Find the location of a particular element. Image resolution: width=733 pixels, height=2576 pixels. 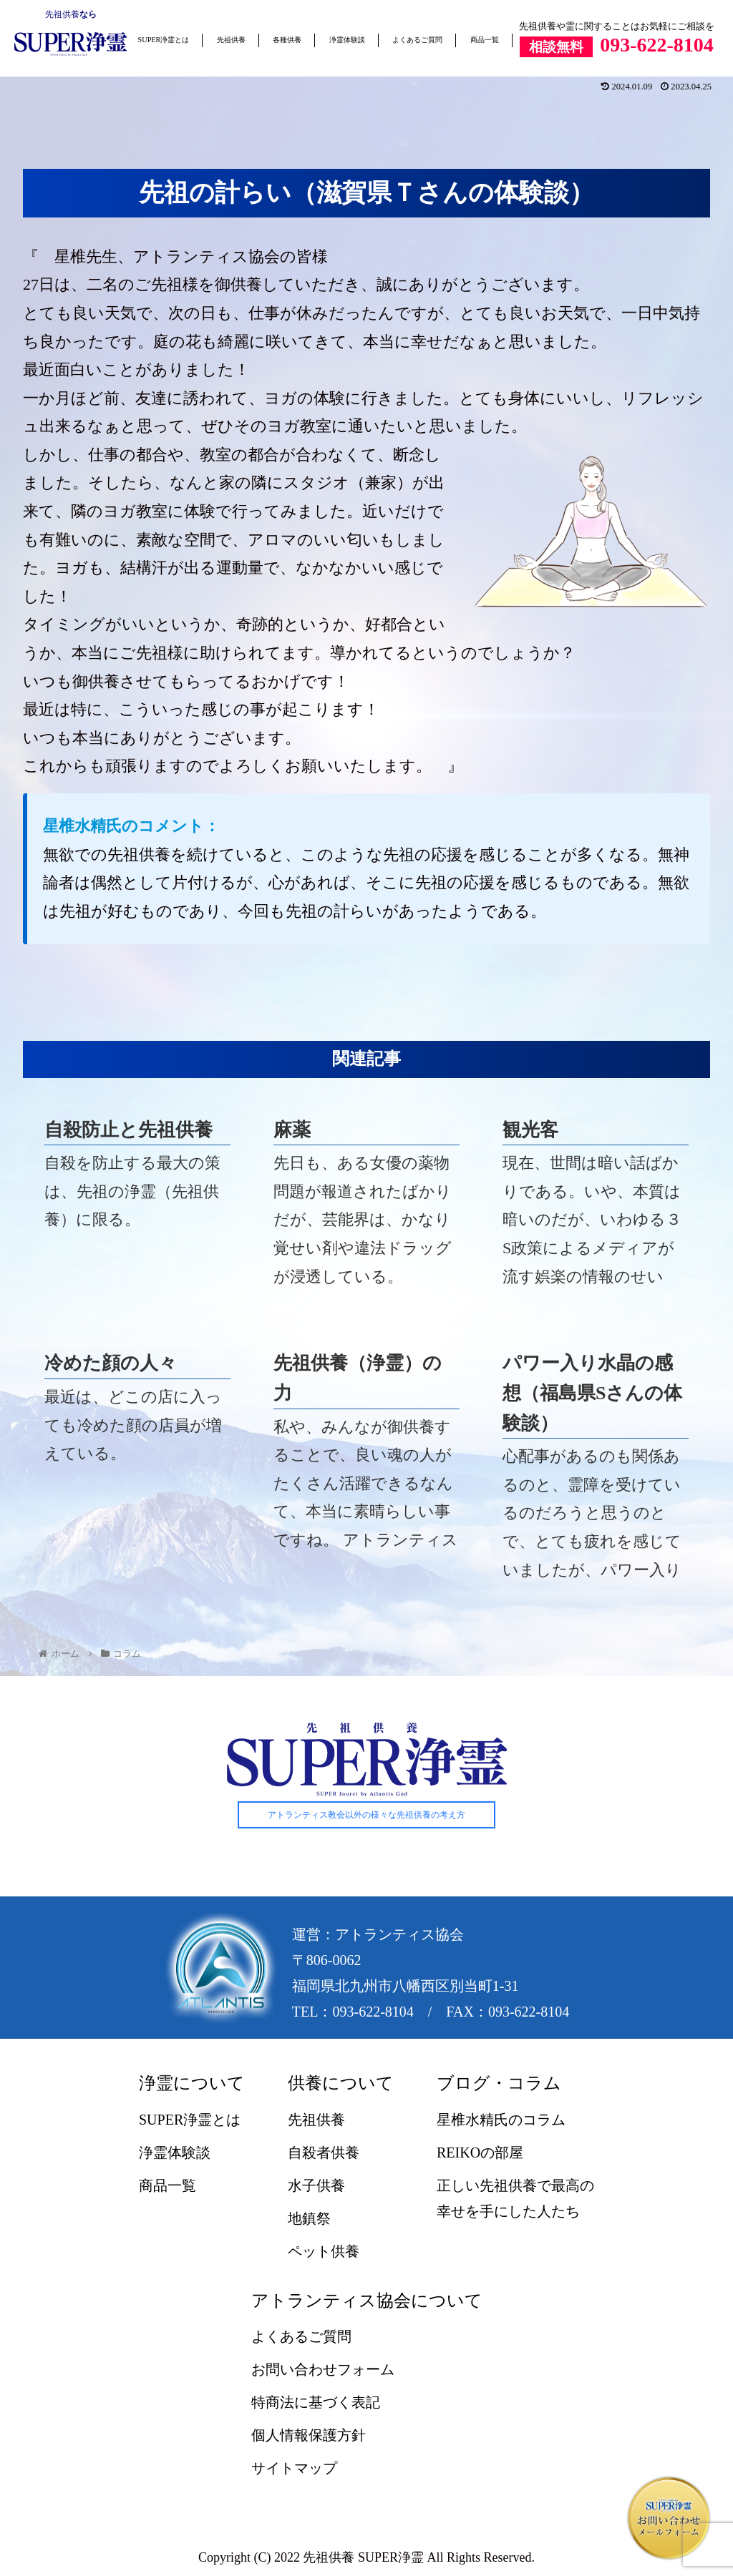

自殺者供養 is located at coordinates (323, 2152).